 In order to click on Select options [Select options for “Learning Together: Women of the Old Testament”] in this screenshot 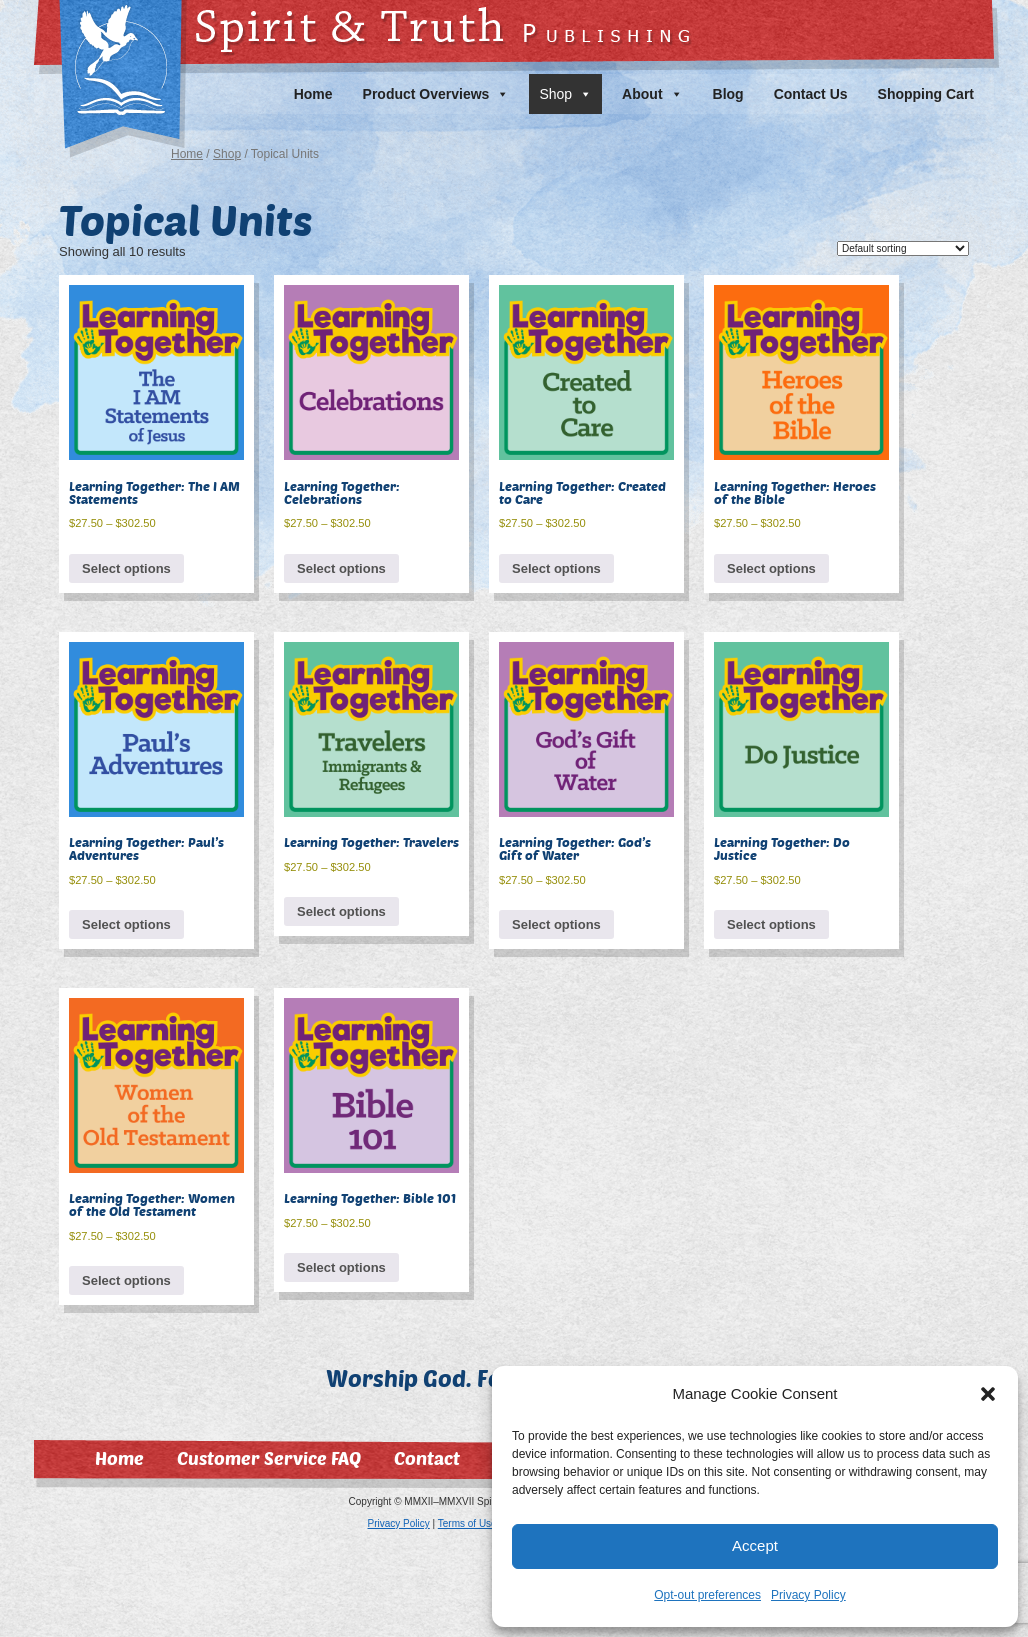, I will do `click(126, 1280)`.